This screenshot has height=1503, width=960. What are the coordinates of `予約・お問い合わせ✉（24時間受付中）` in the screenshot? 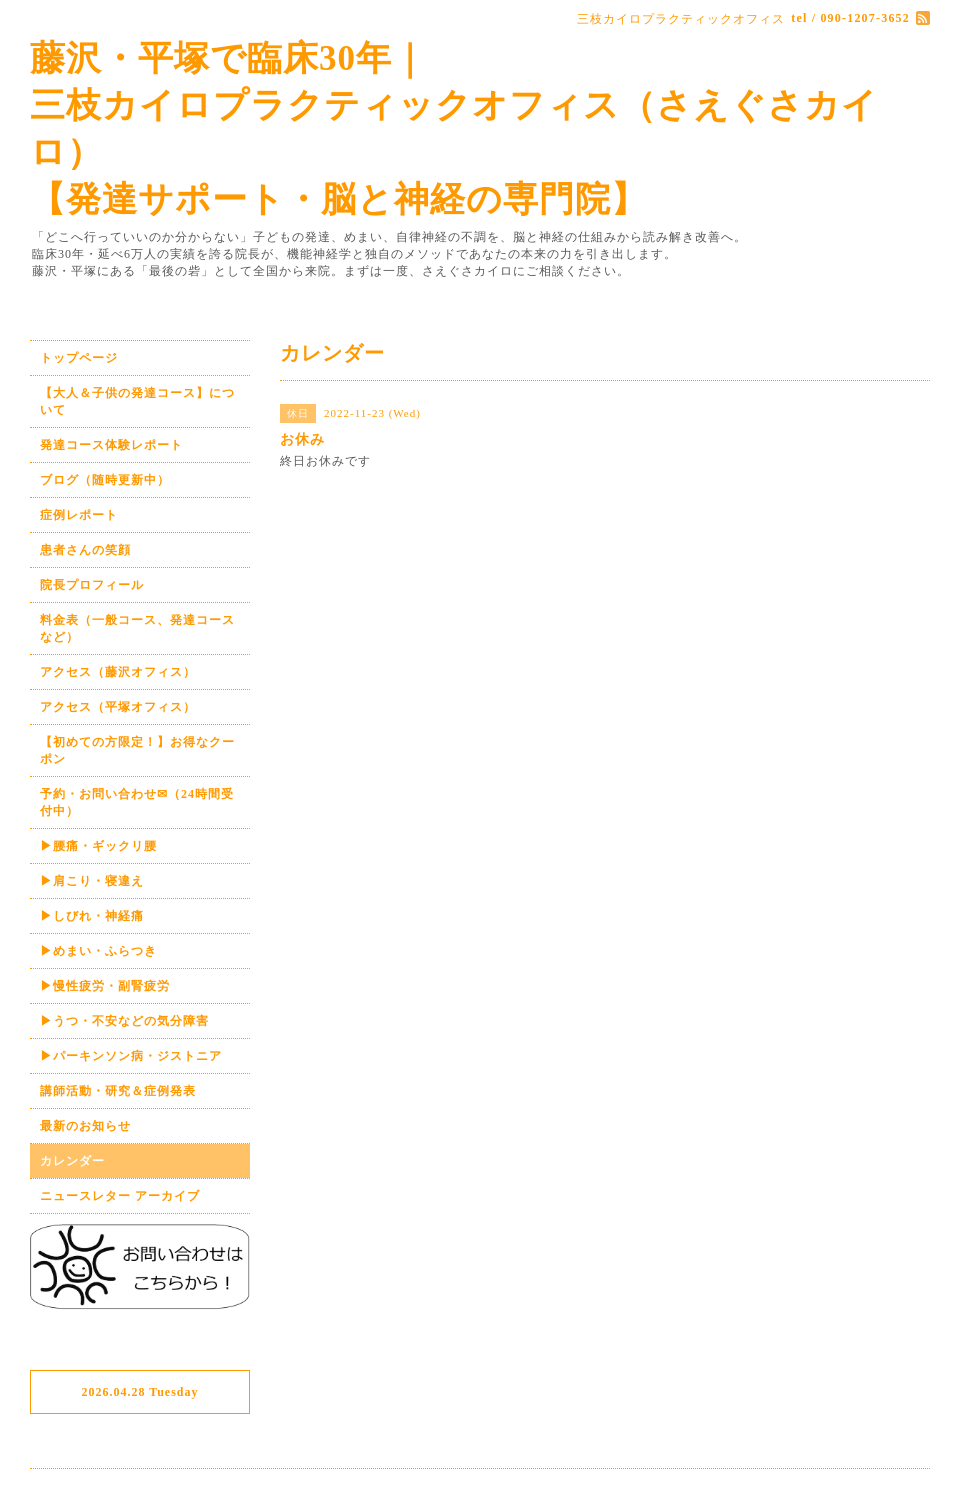 It's located at (137, 802).